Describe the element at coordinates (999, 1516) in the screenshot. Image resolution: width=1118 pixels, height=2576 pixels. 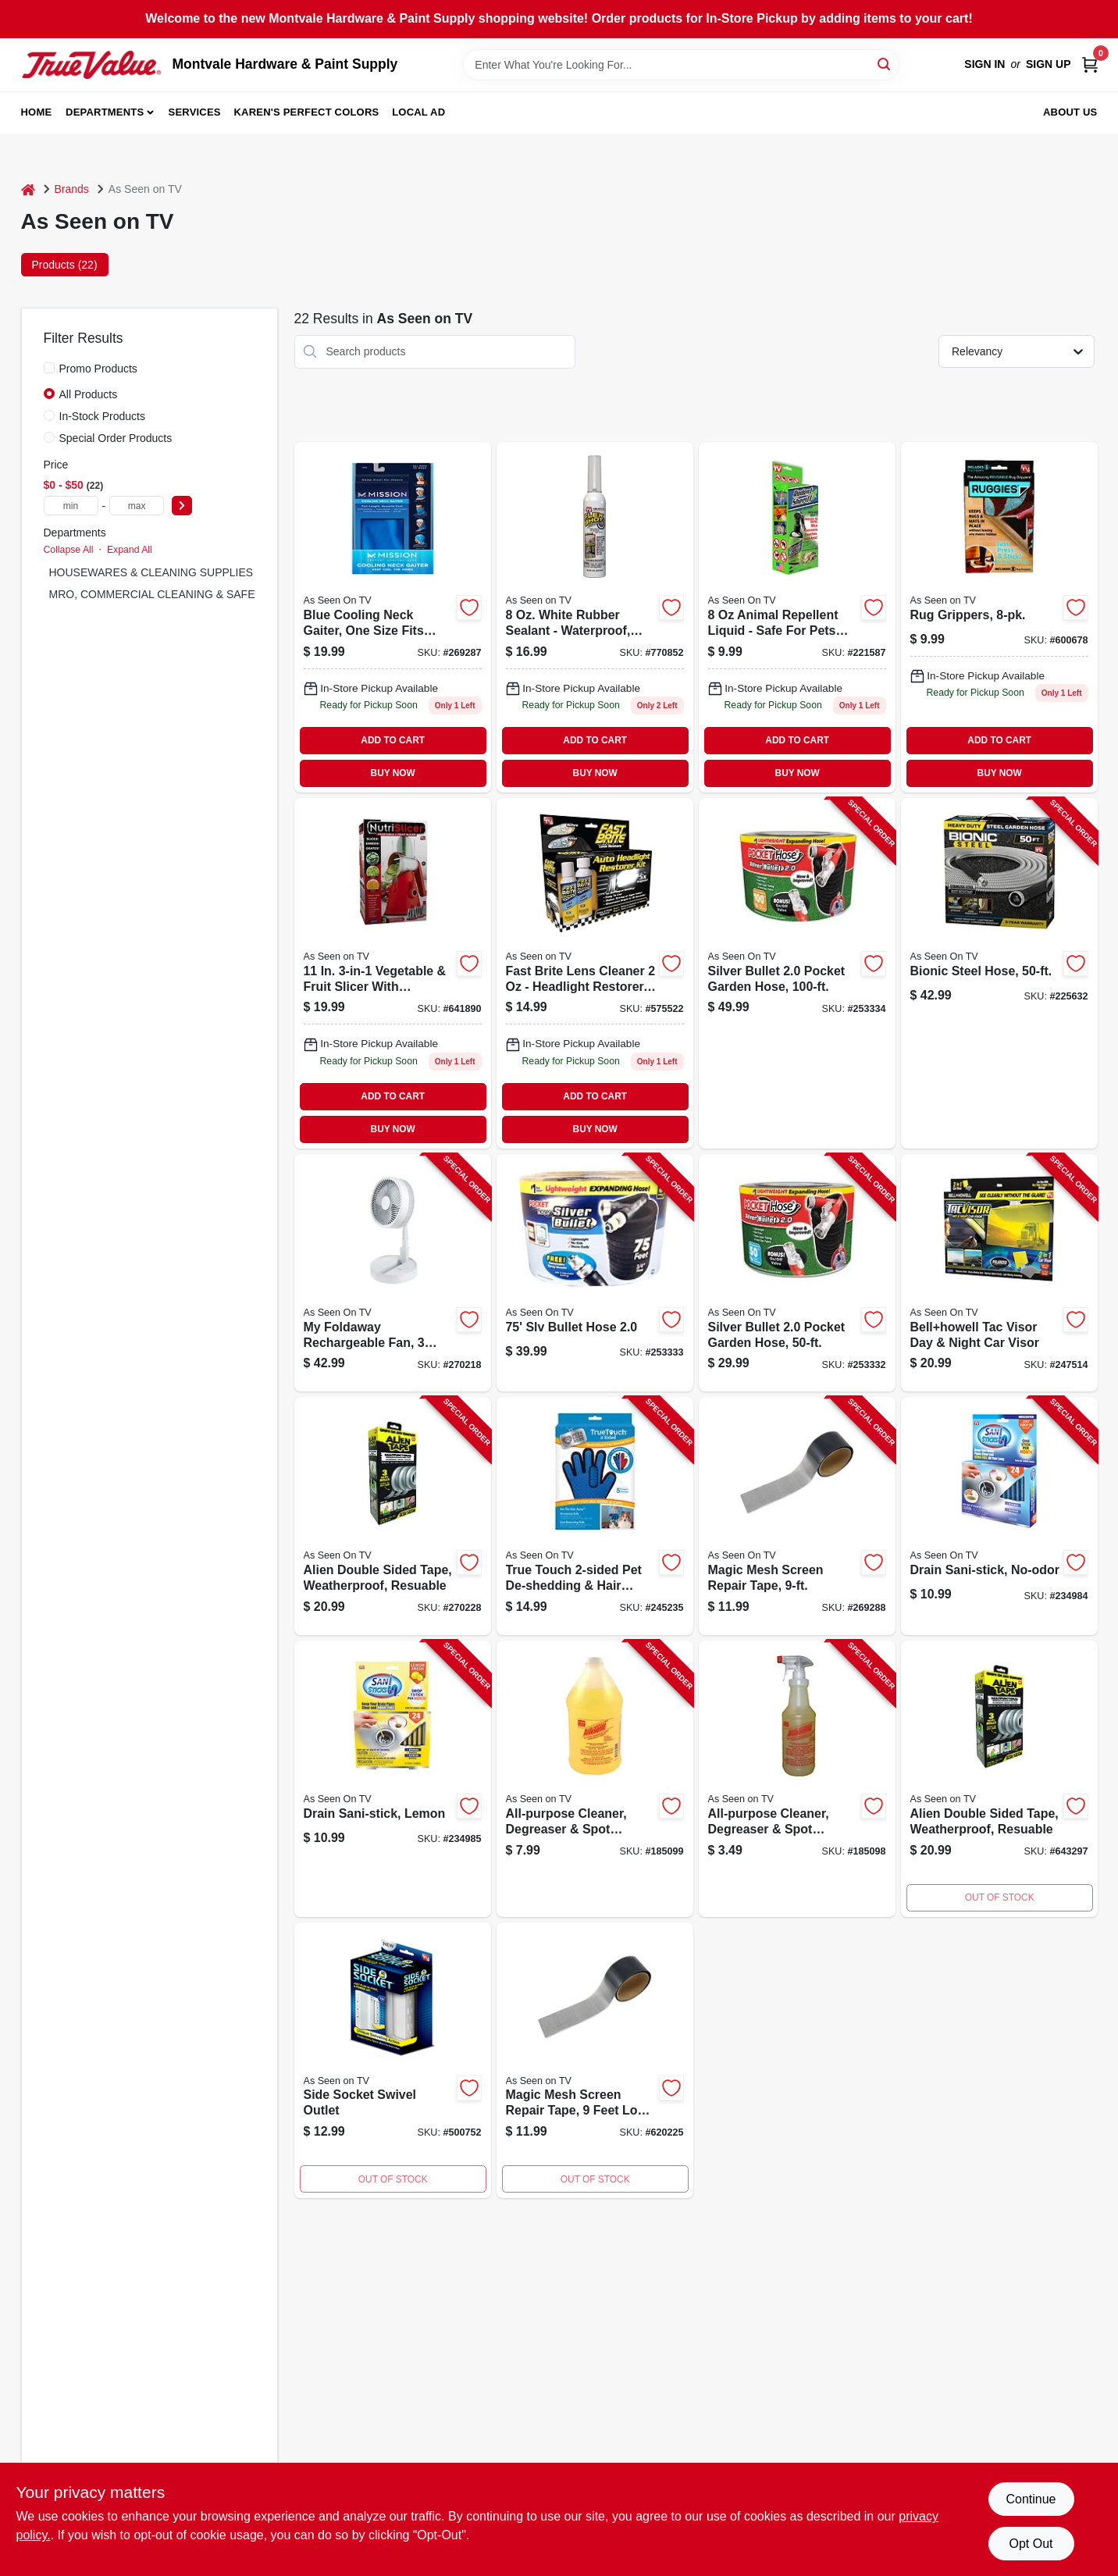
I see `[Go to drain-sani-stick-no-odor-600606406161-234984 product page]` at that location.